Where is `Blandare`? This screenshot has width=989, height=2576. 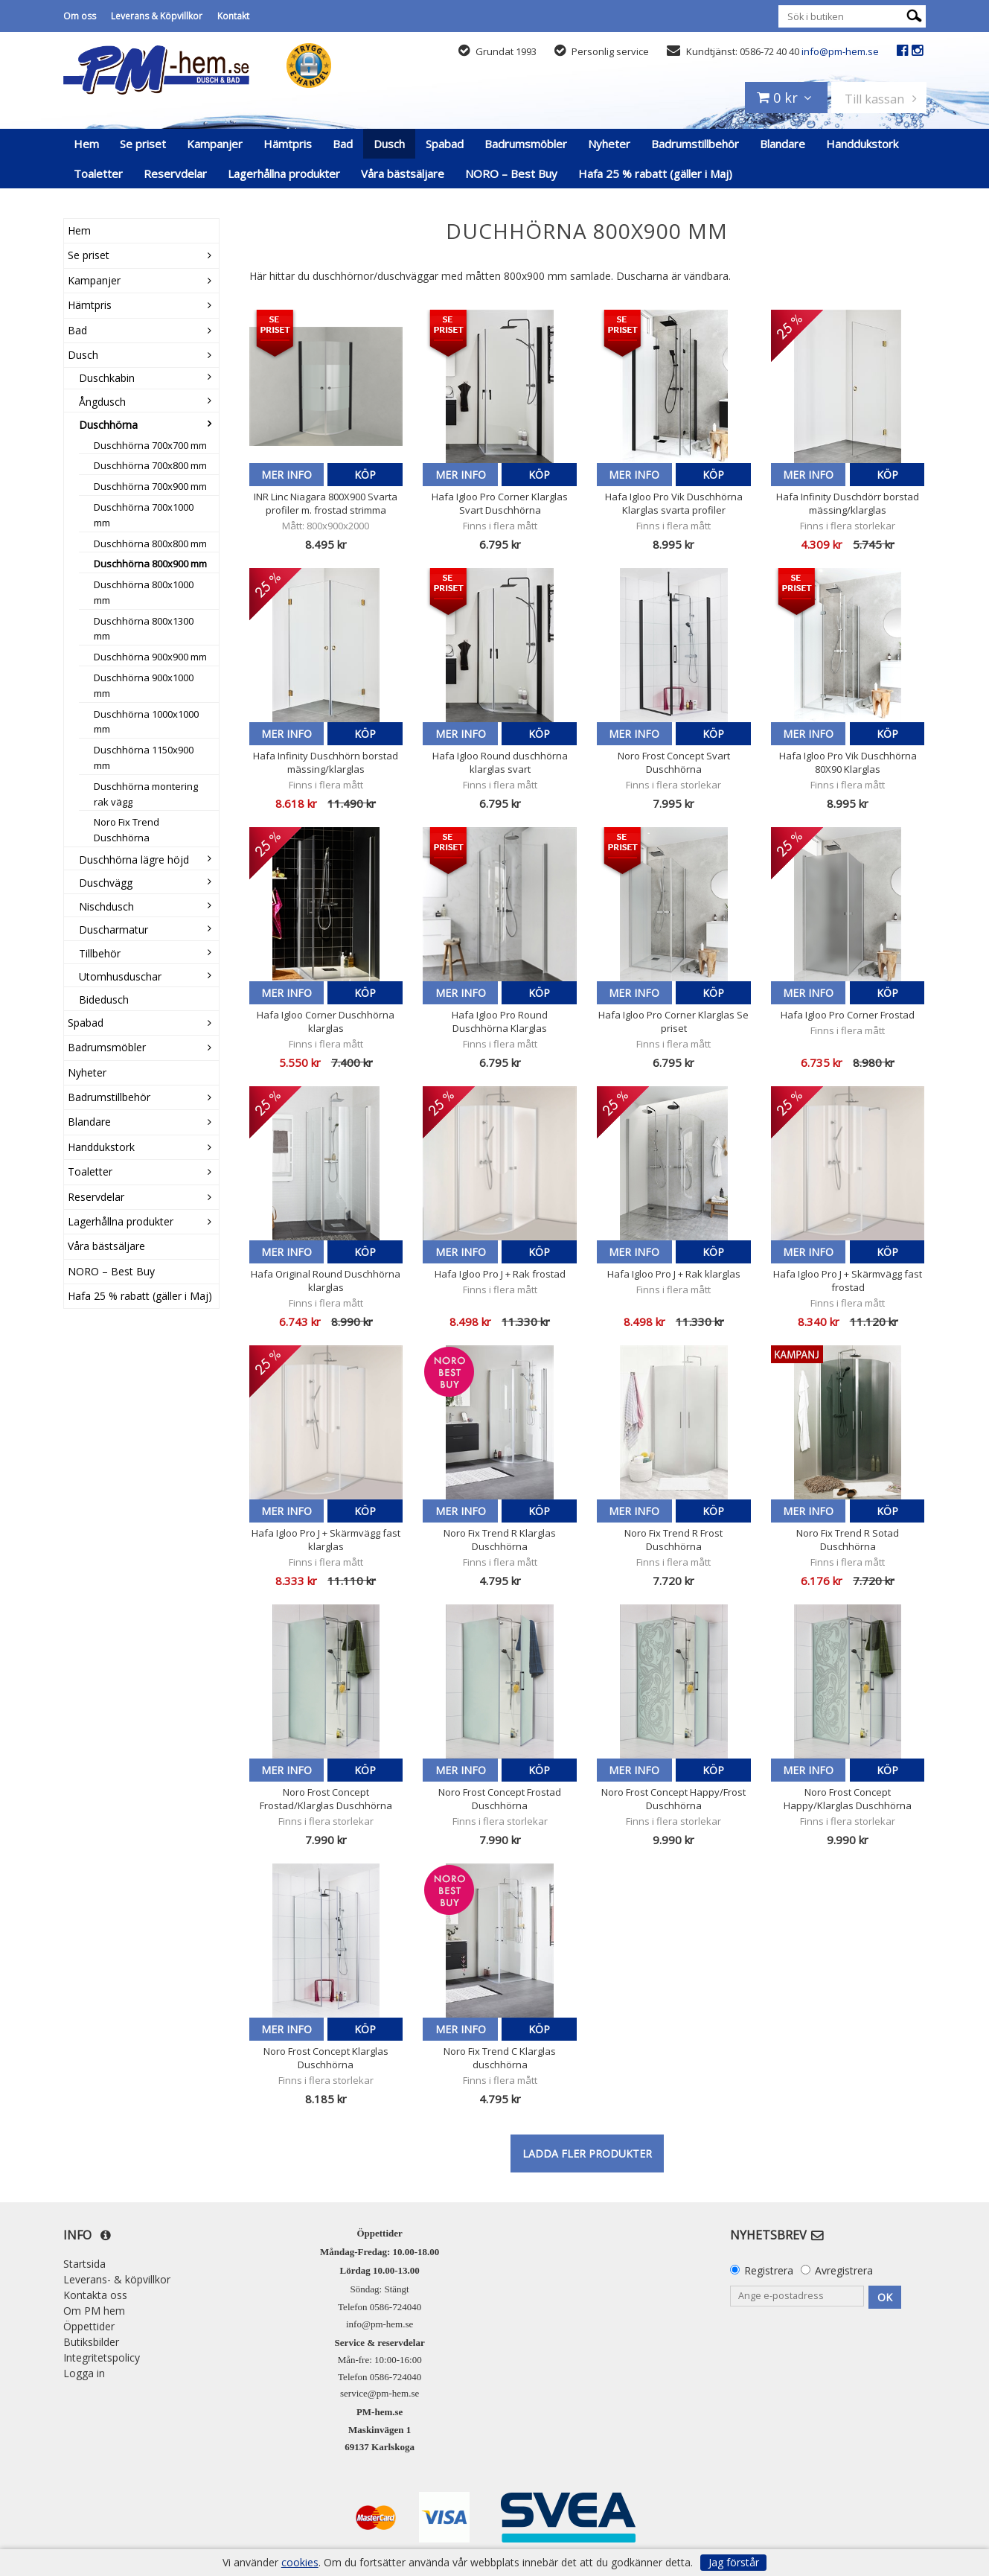
Blandare is located at coordinates (782, 143).